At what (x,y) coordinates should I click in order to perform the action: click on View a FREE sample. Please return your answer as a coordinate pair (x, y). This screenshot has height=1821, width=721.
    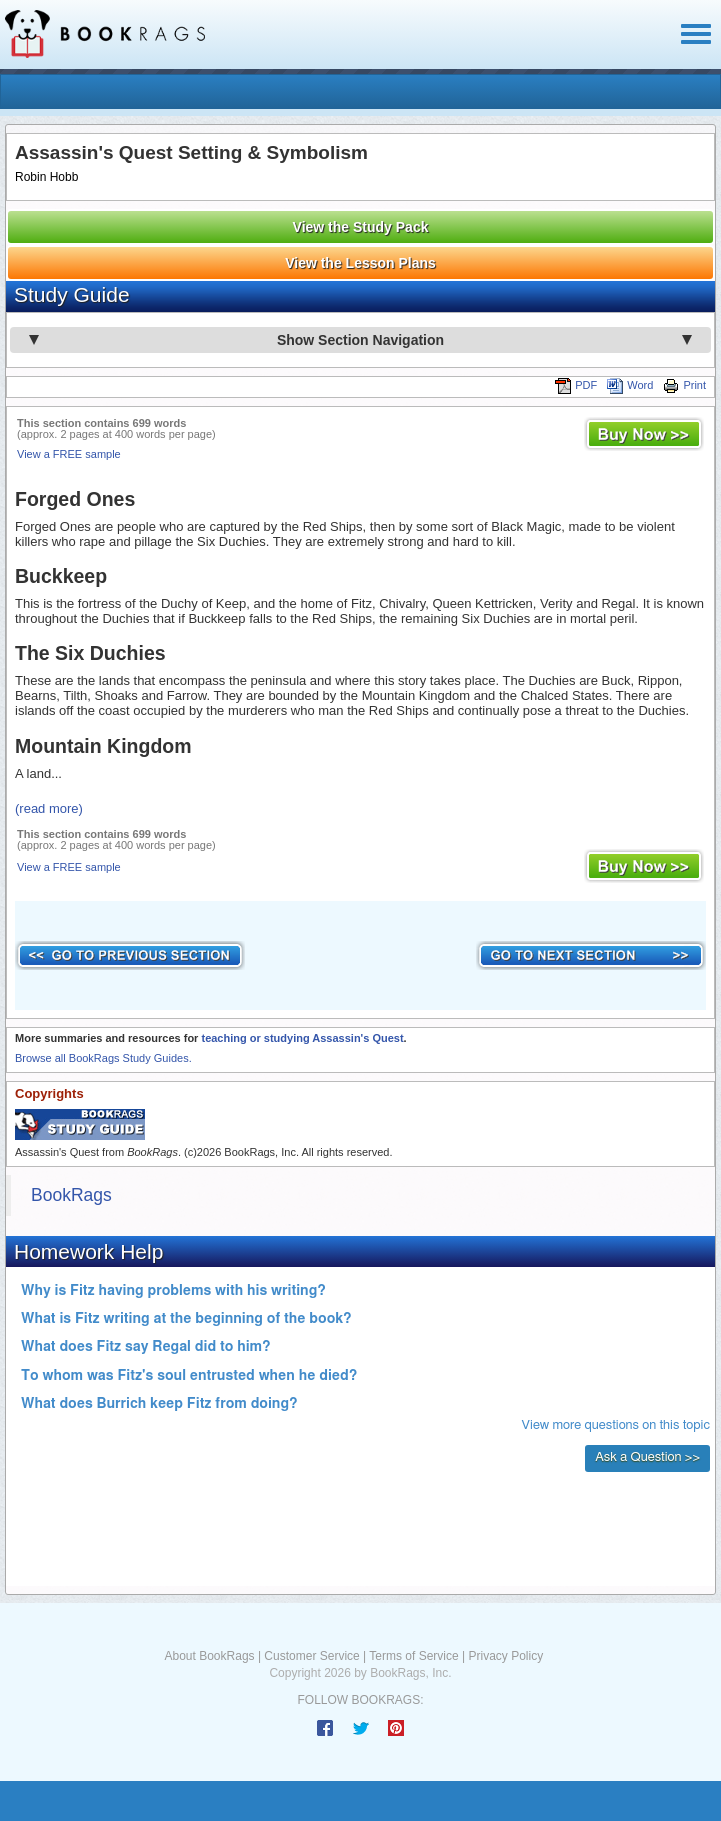
    Looking at the image, I should click on (69, 454).